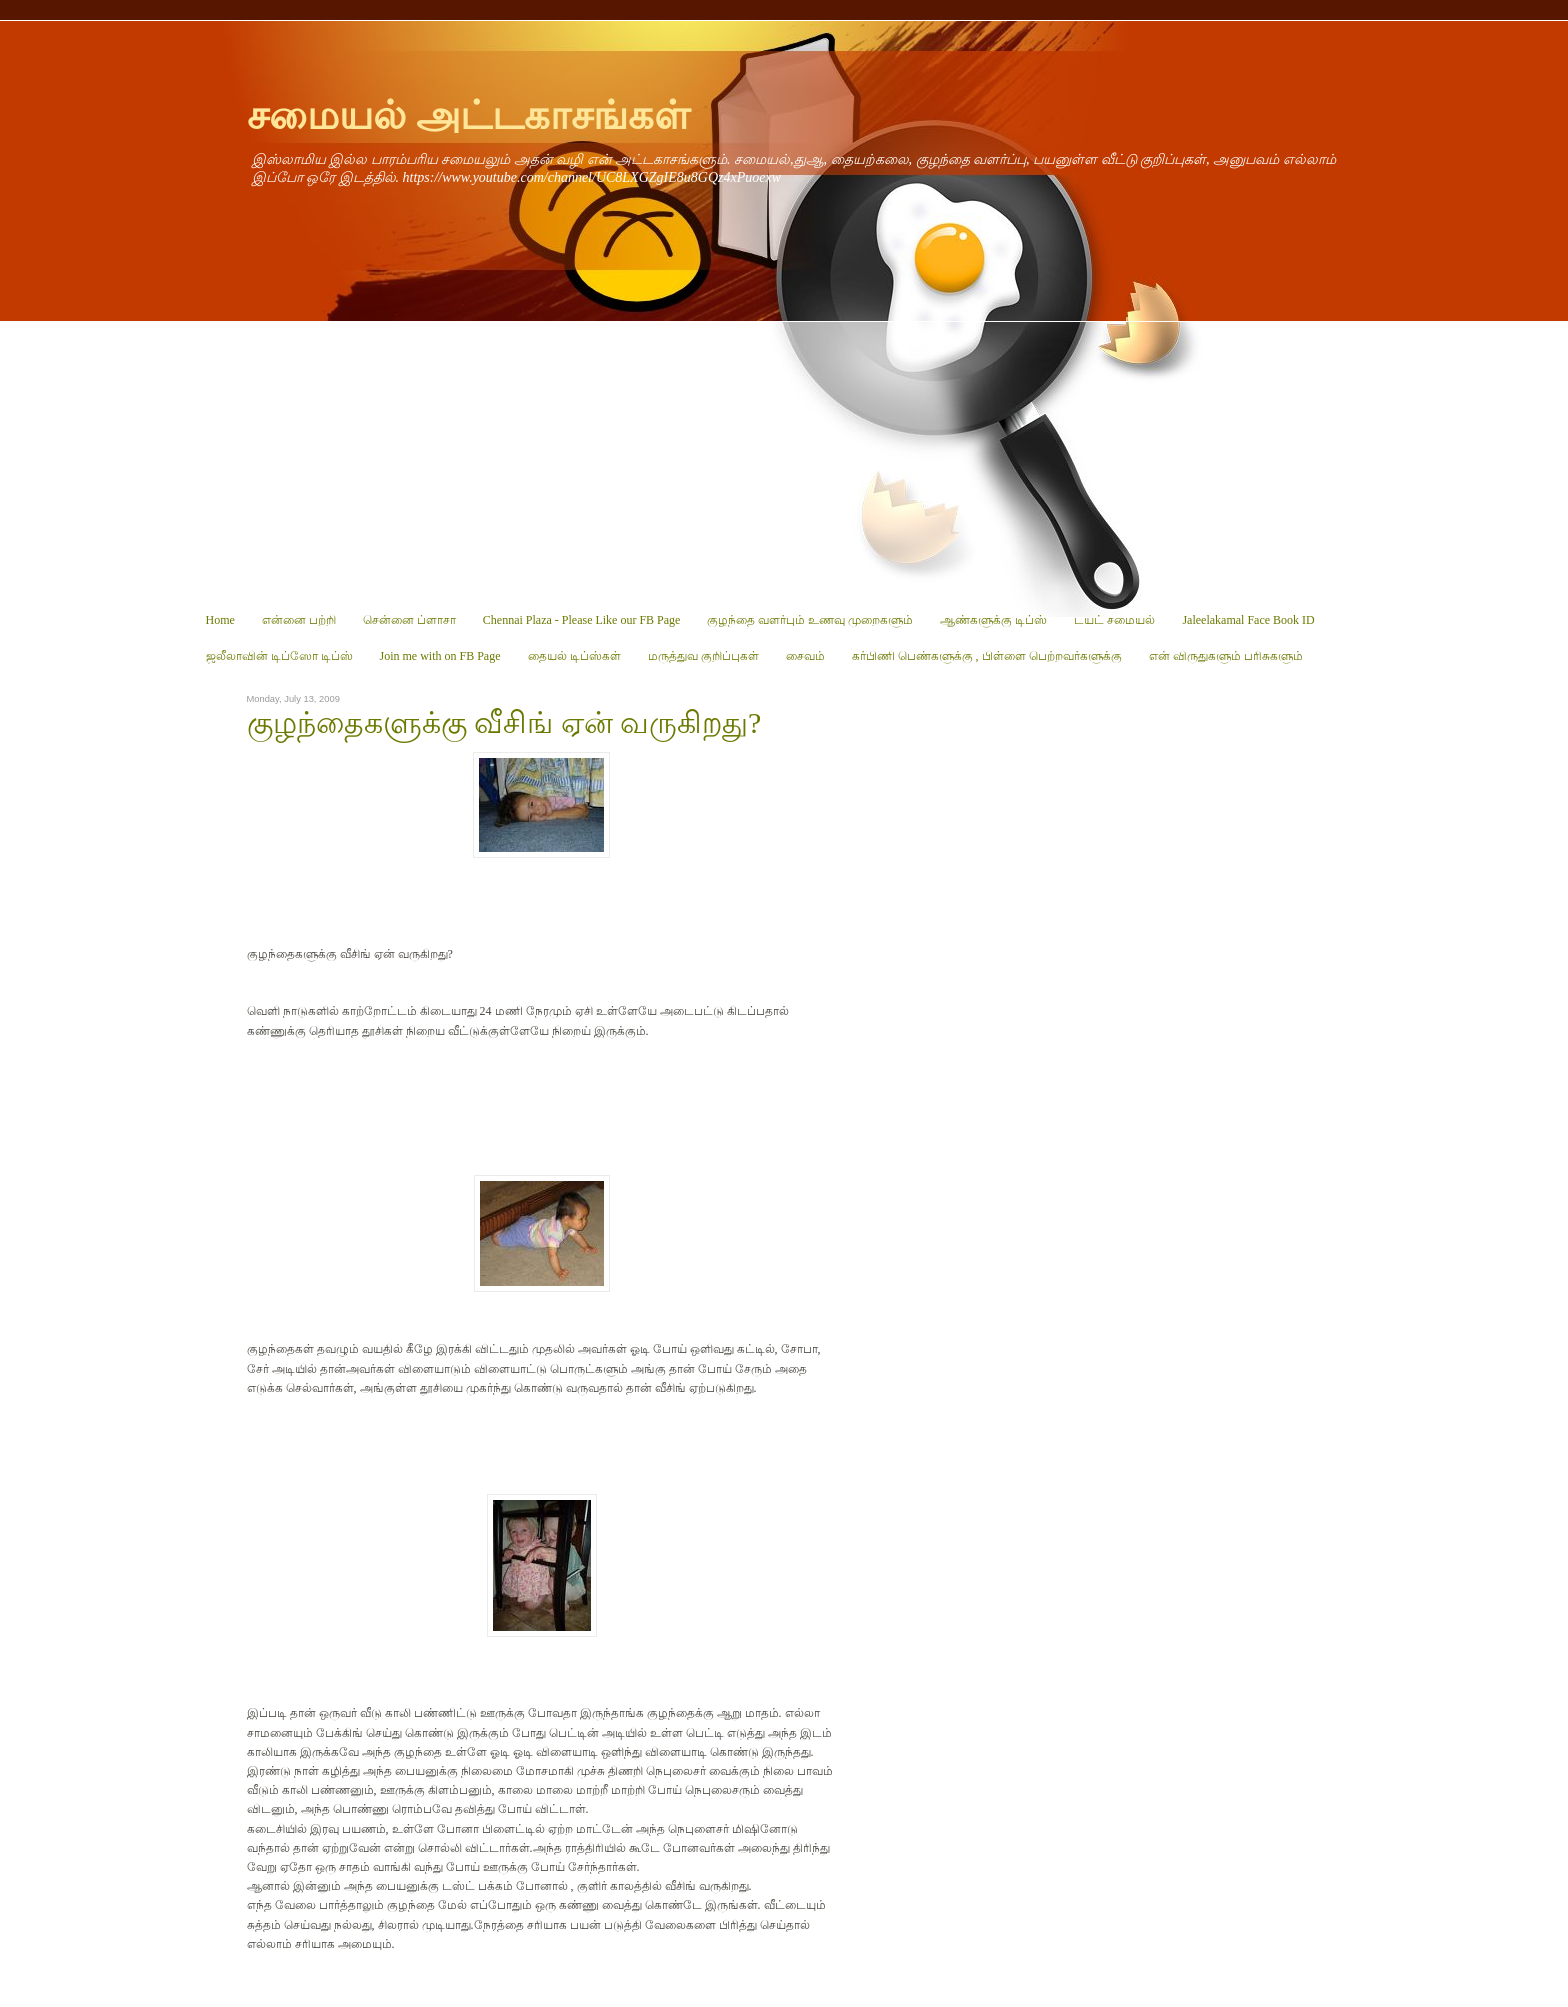 The image size is (1568, 2007). What do you see at coordinates (574, 656) in the screenshot?
I see `தையல் டிப்ஸ்கள்` at bounding box center [574, 656].